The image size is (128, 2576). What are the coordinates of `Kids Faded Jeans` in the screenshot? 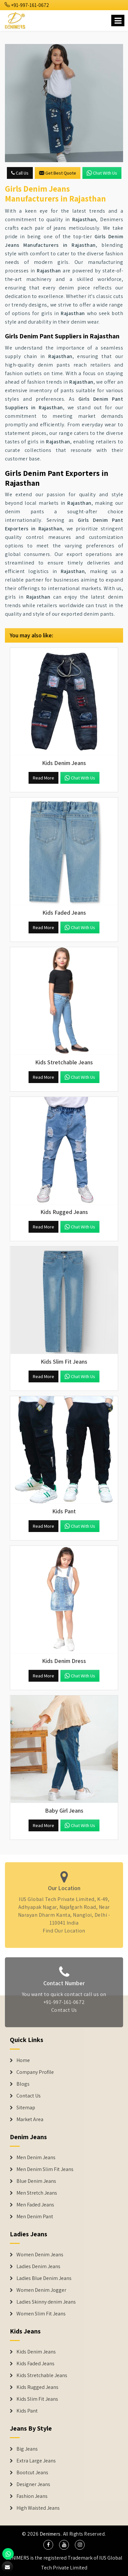 It's located at (35, 2363).